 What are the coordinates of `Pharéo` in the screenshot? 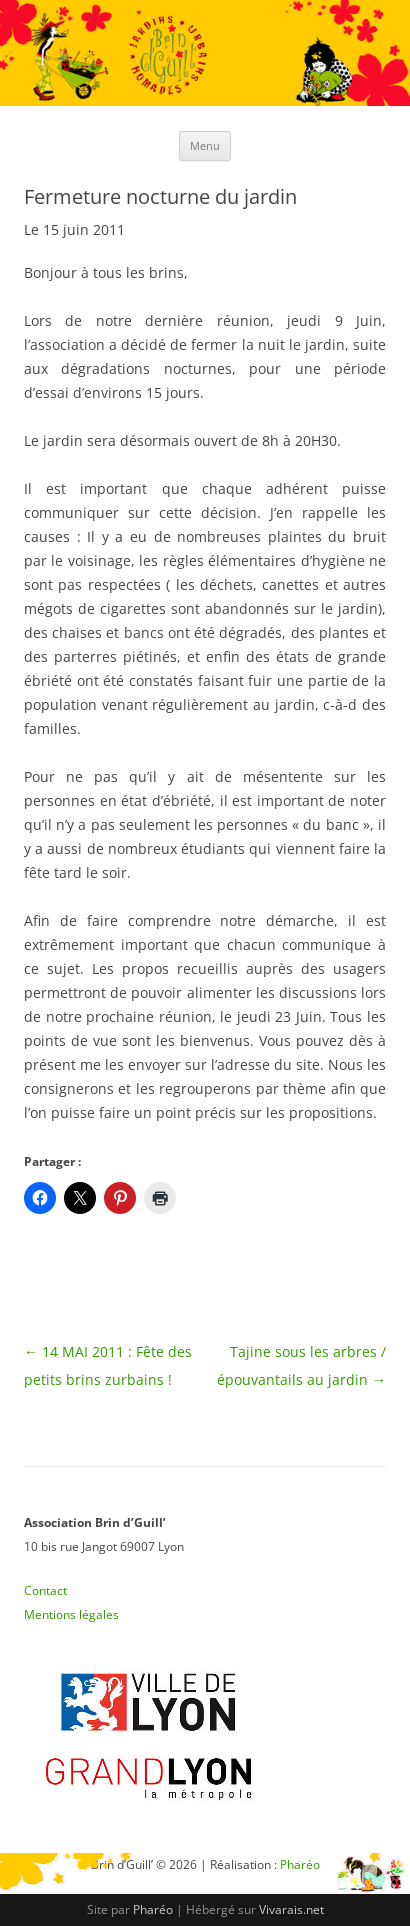 It's located at (153, 1909).